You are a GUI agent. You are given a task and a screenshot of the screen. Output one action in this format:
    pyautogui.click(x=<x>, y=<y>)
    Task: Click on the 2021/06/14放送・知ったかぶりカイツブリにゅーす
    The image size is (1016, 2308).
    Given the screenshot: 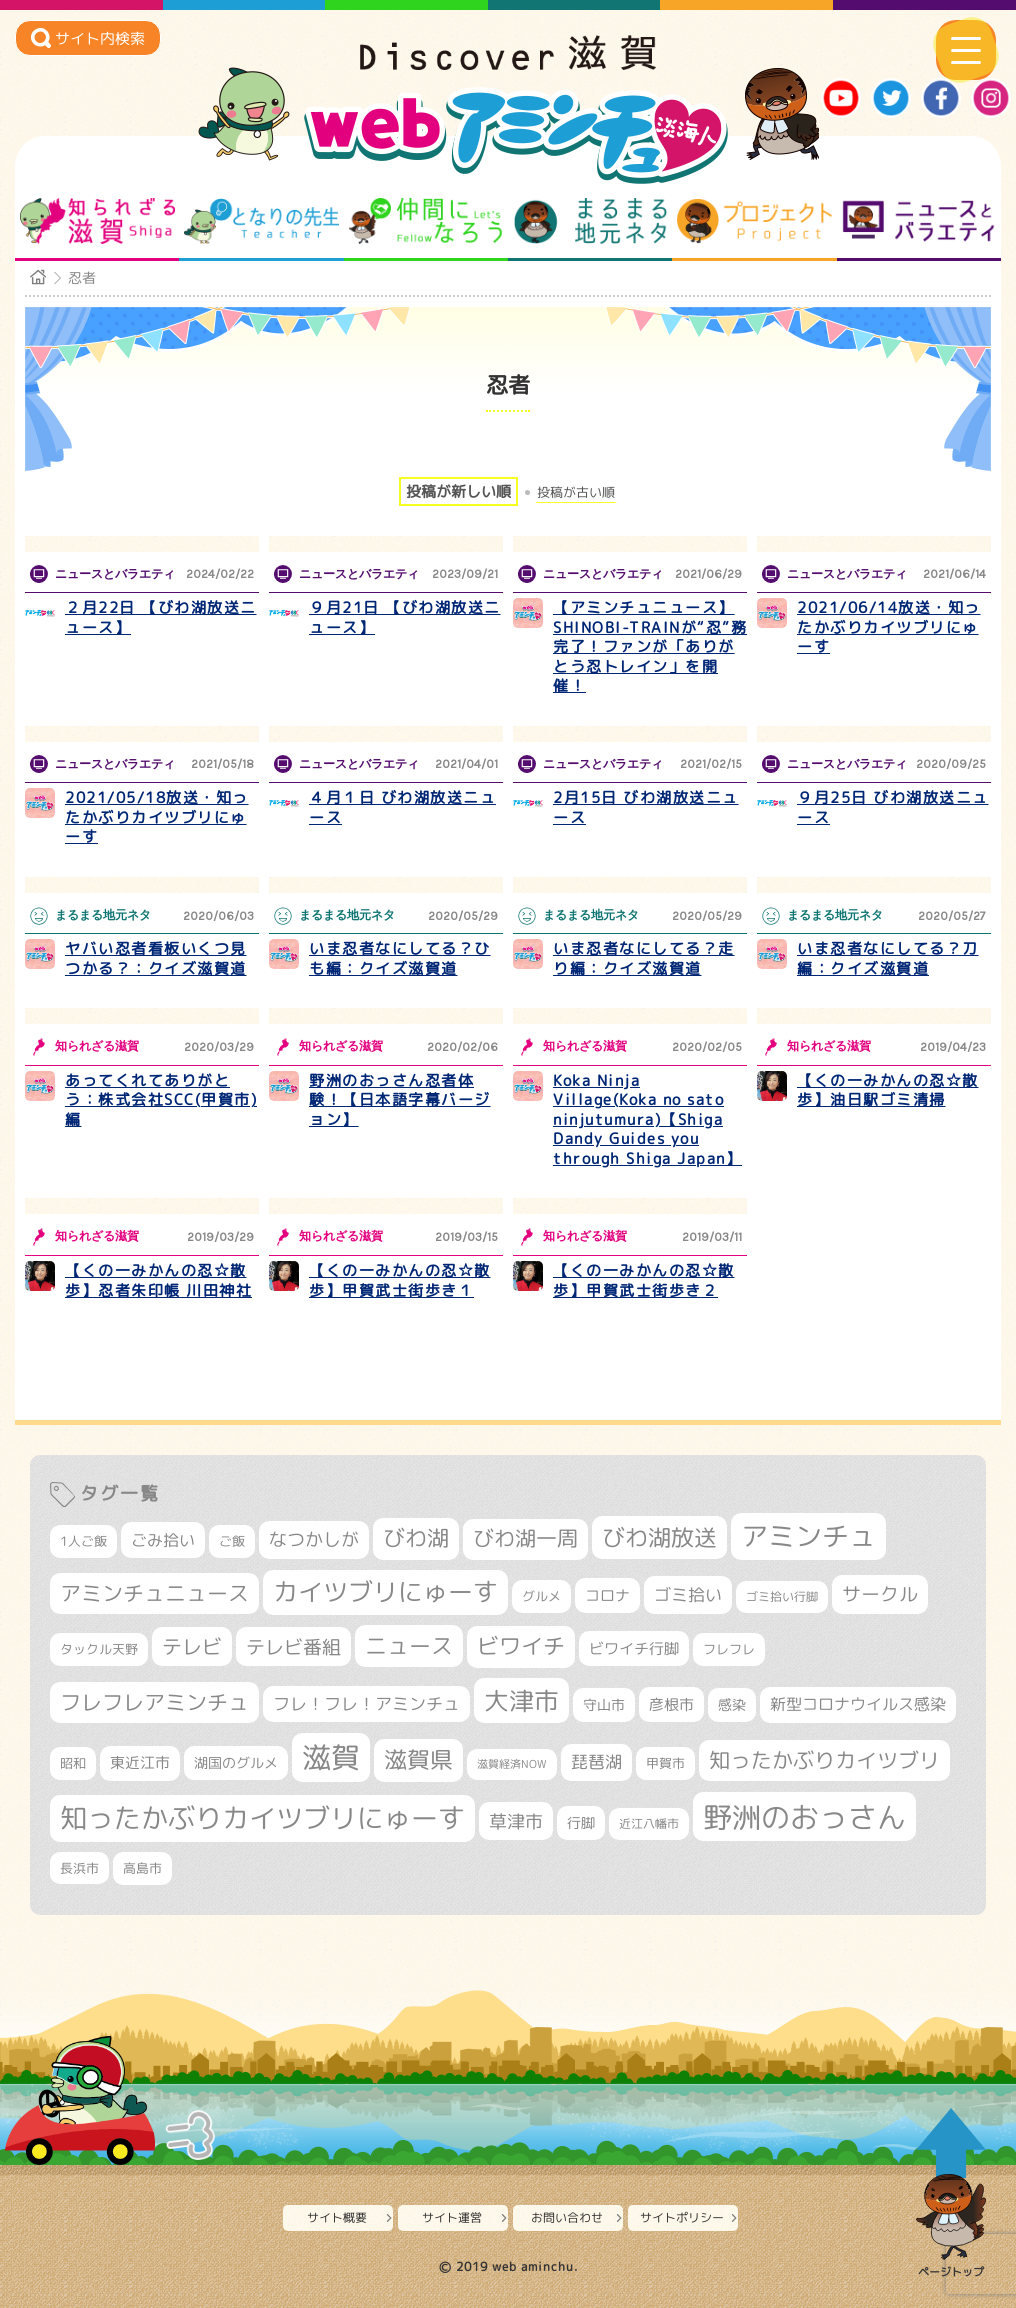 What is the action you would take?
    pyautogui.click(x=889, y=627)
    